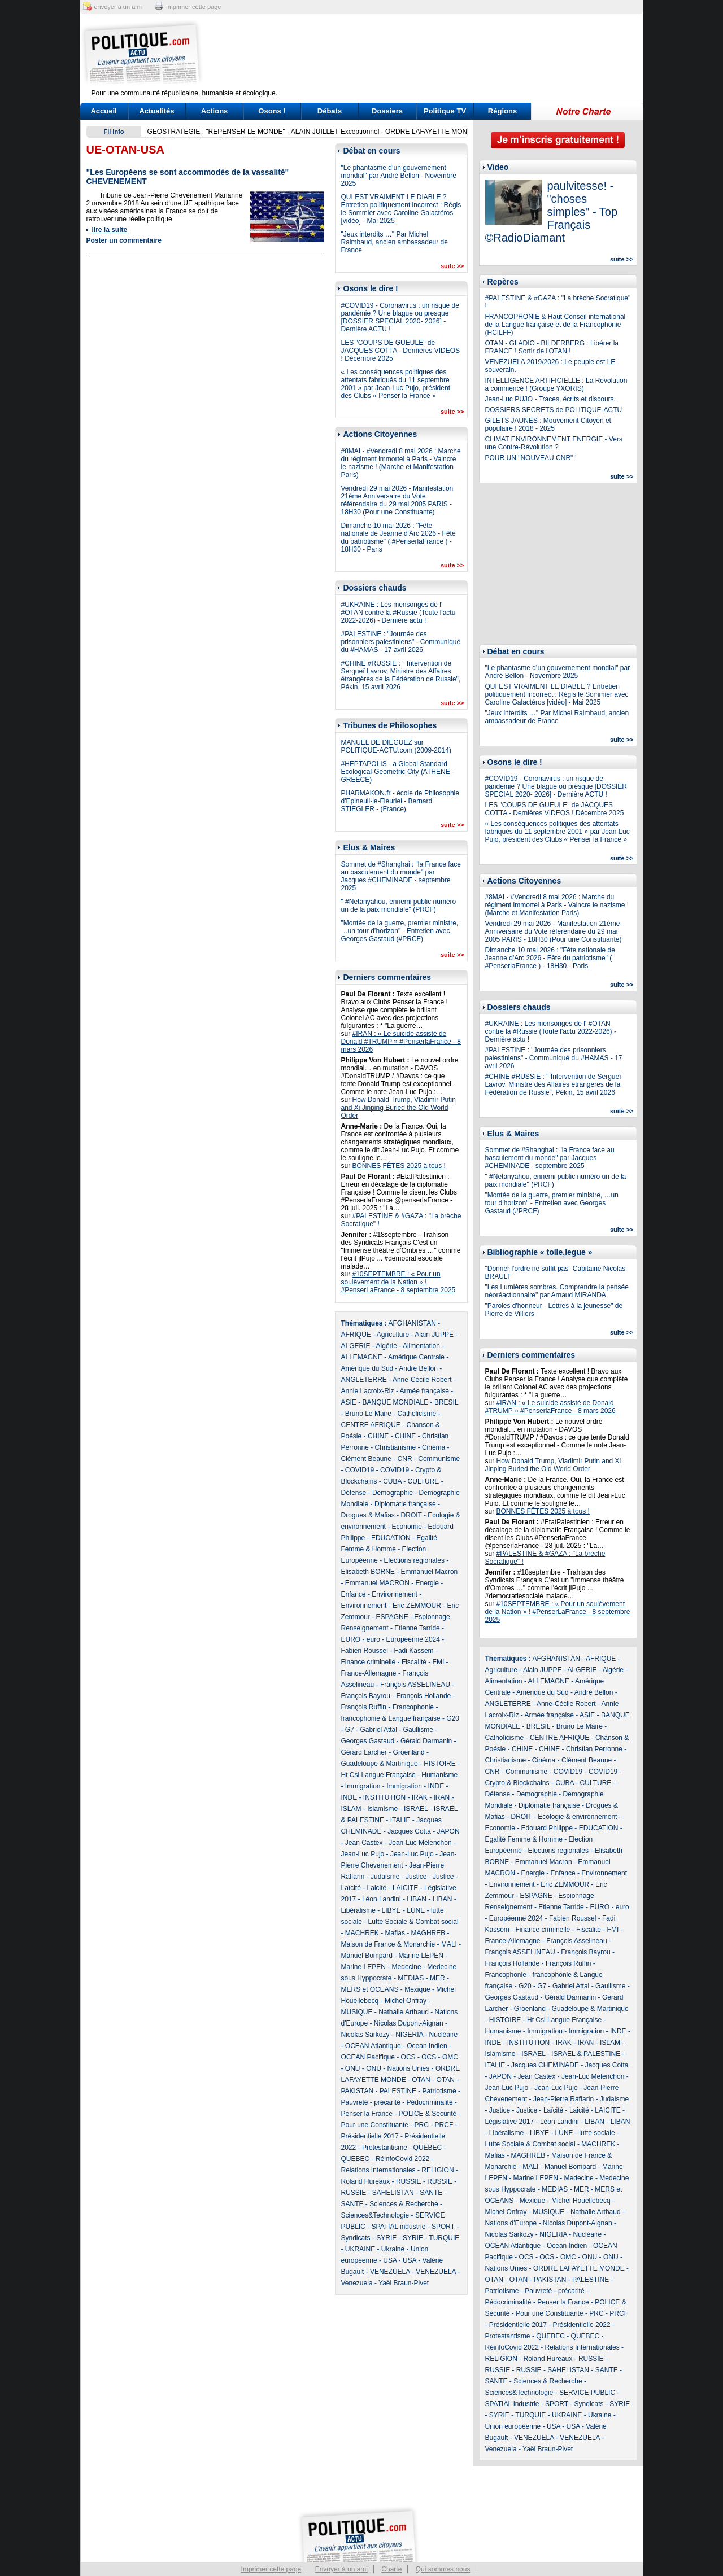 The width and height of the screenshot is (723, 2576). Describe the element at coordinates (443, 2035) in the screenshot. I see `Nucléaire` at that location.